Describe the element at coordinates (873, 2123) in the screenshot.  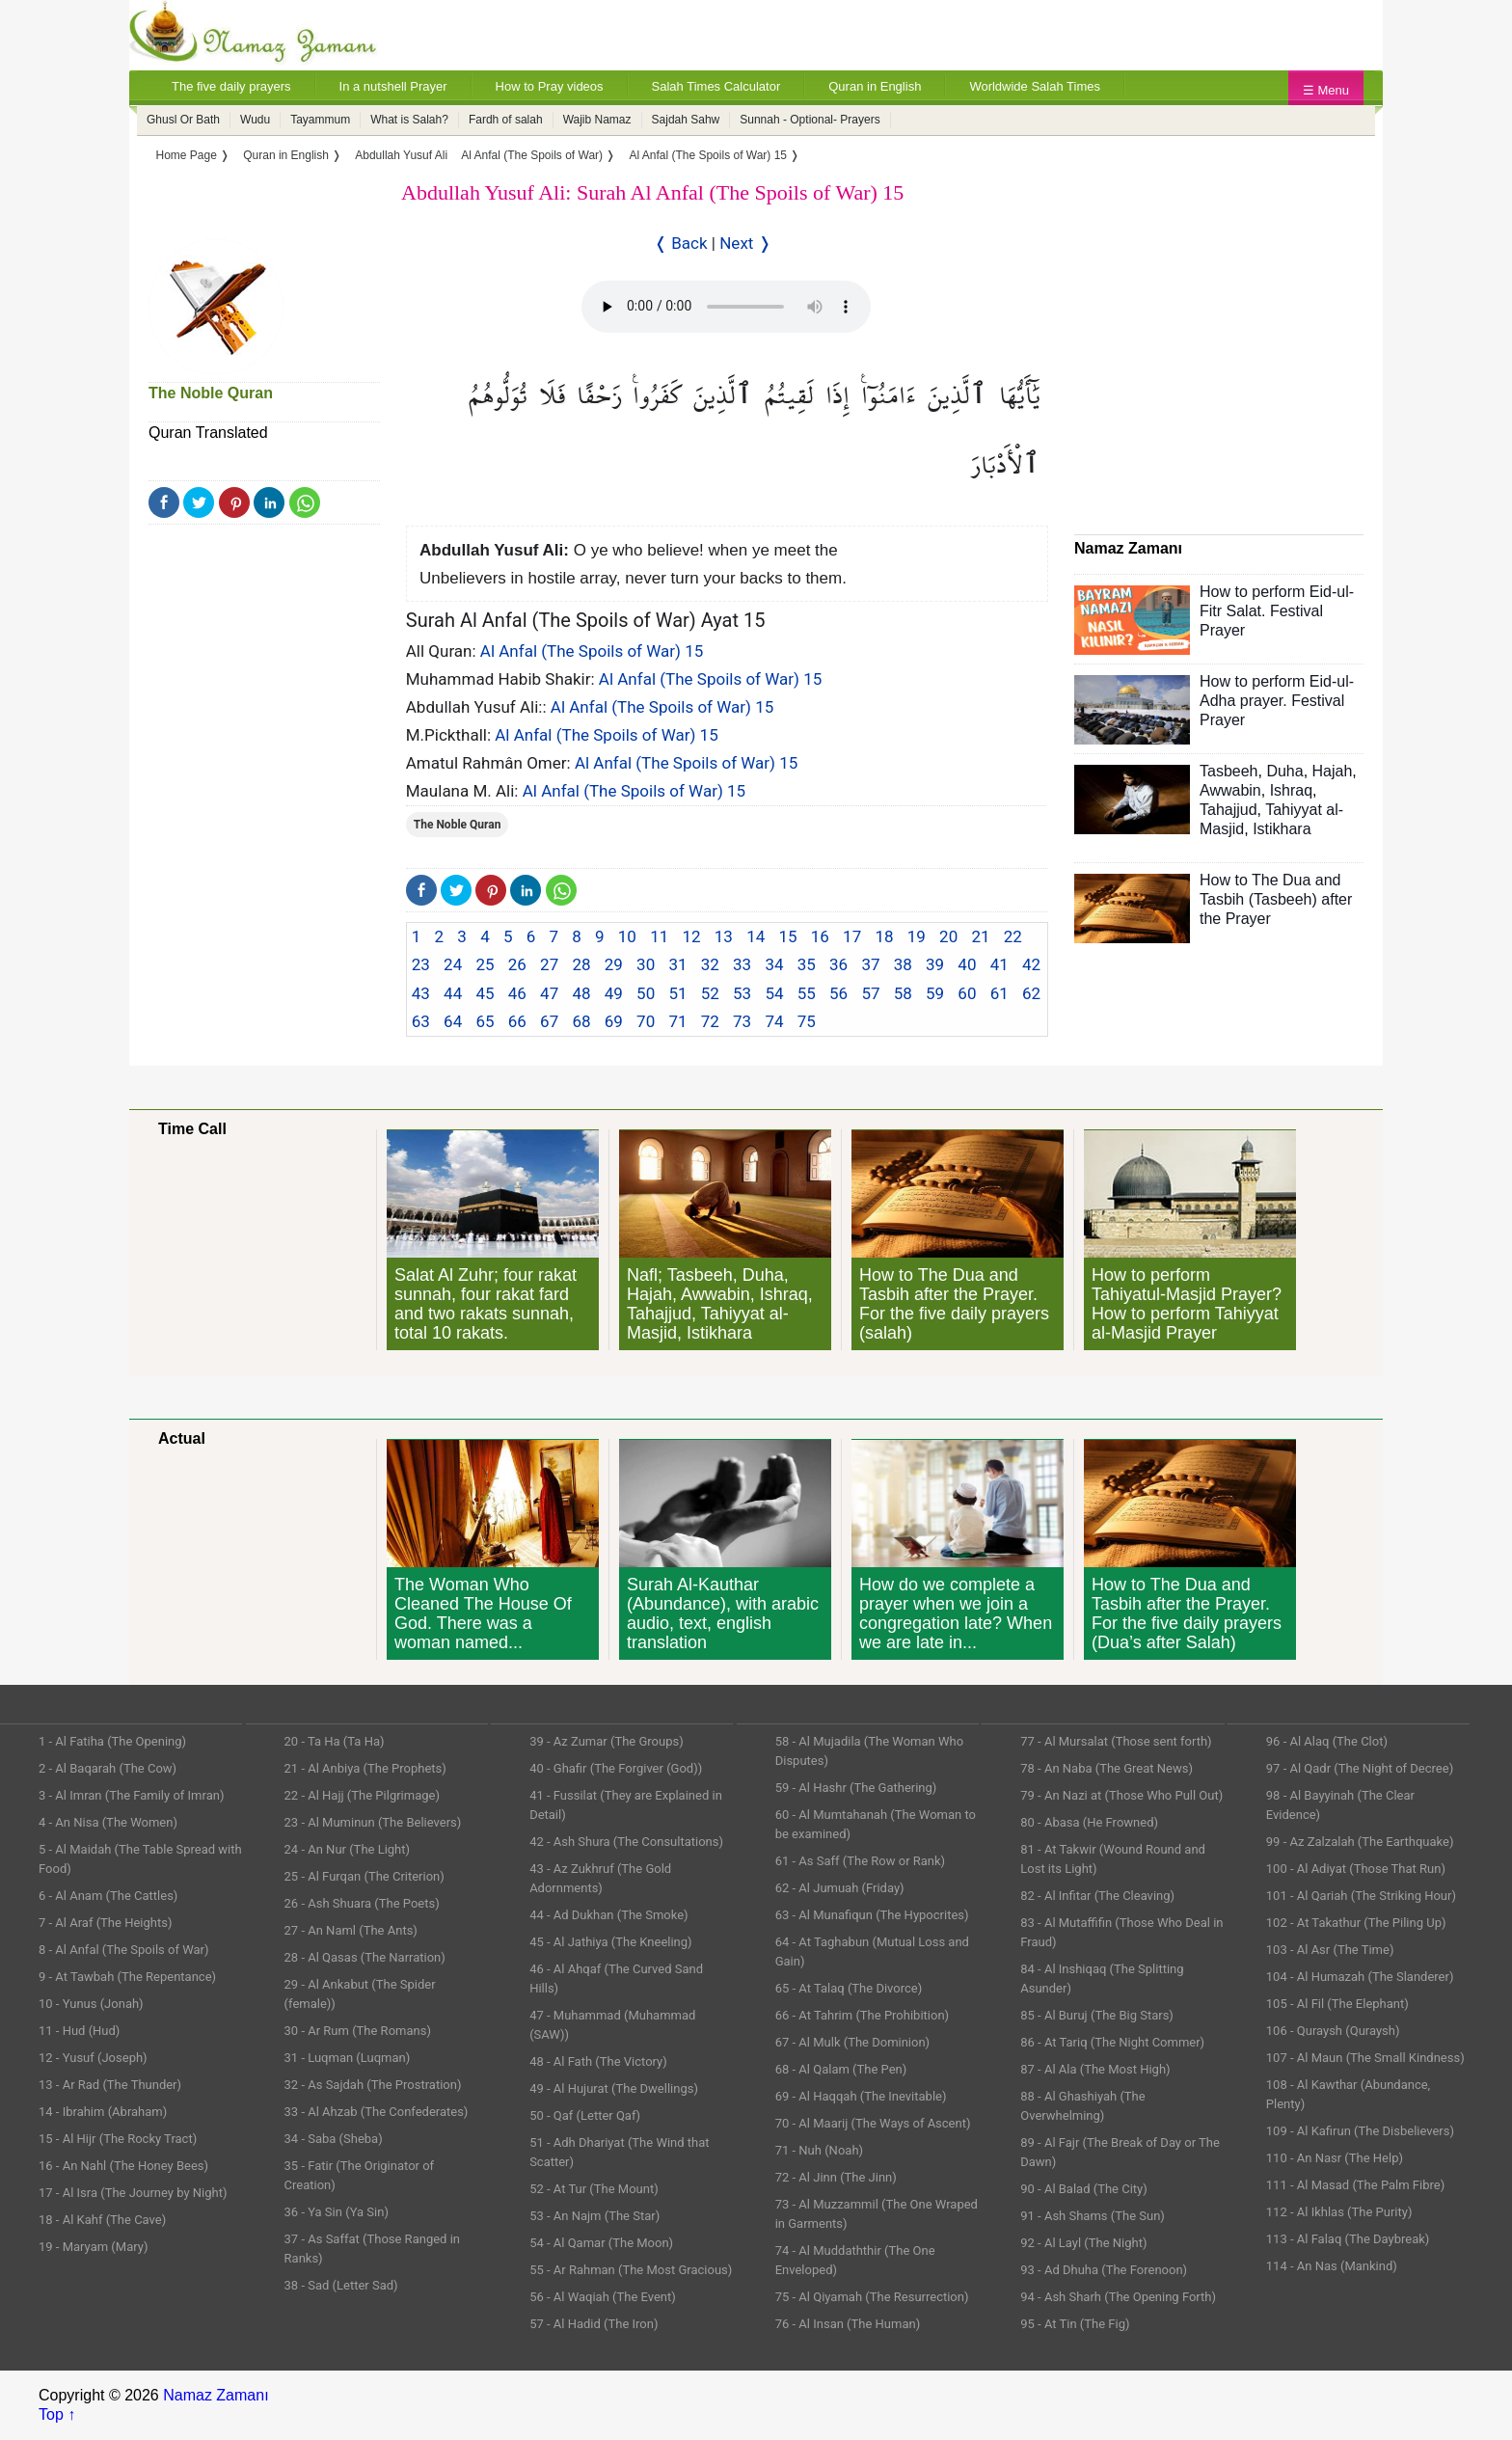
I see `70 - Al Maarij (The Ways of Ascent)` at that location.